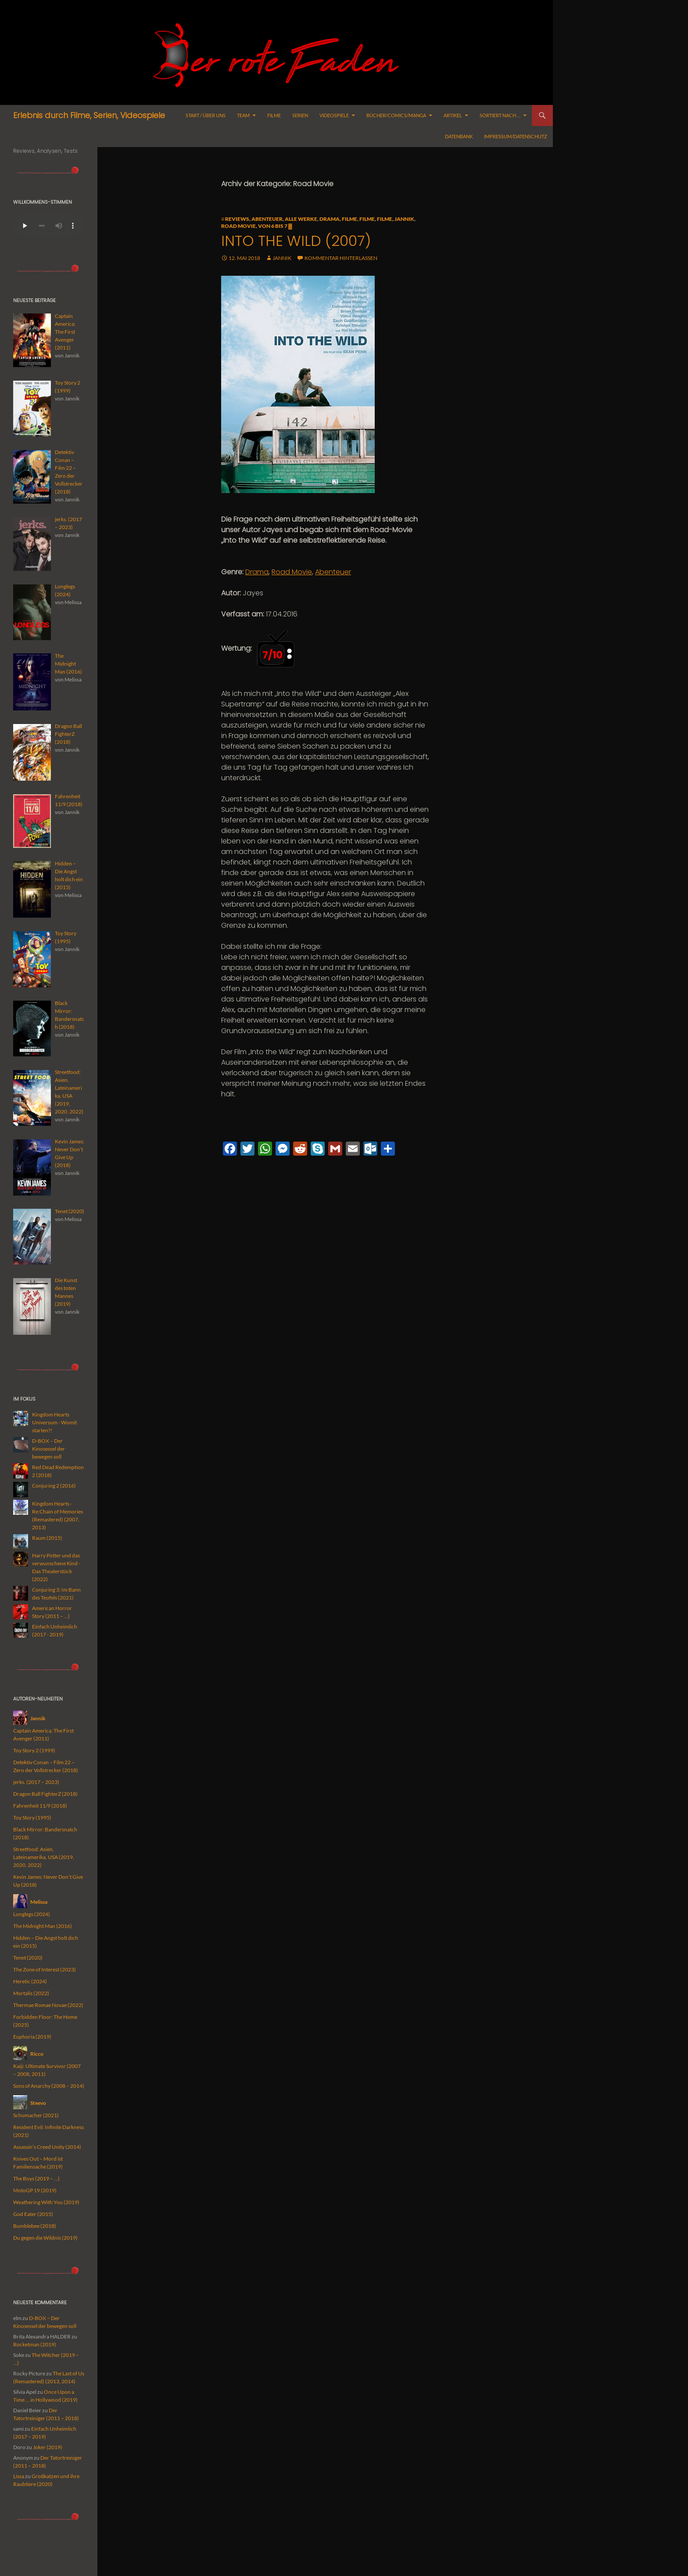 This screenshot has height=2576, width=688. Describe the element at coordinates (32, 2036) in the screenshot. I see `Euphoria (2019)` at that location.